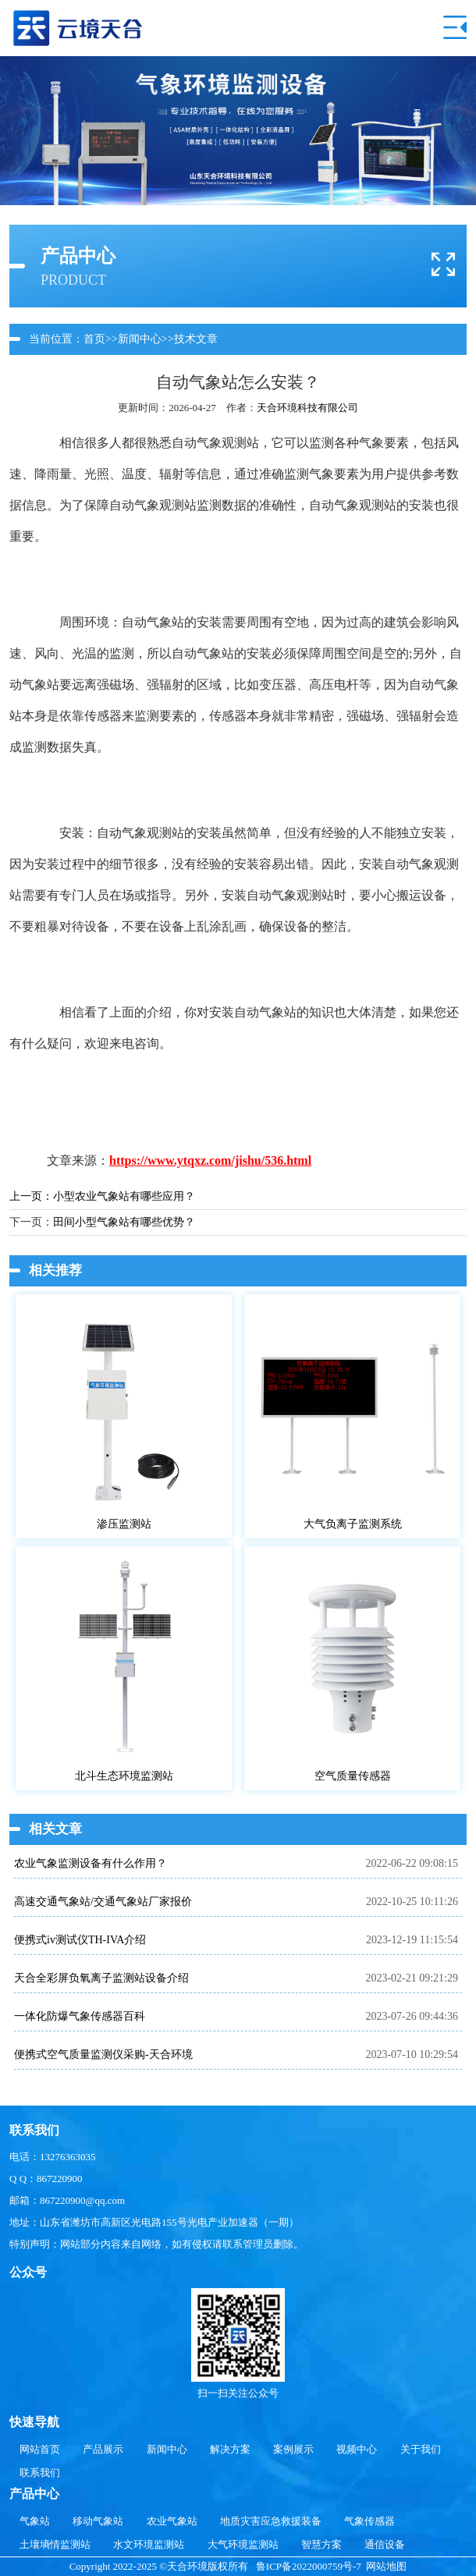 This screenshot has height=2576, width=476. Describe the element at coordinates (103, 2449) in the screenshot. I see `产品展示` at that location.